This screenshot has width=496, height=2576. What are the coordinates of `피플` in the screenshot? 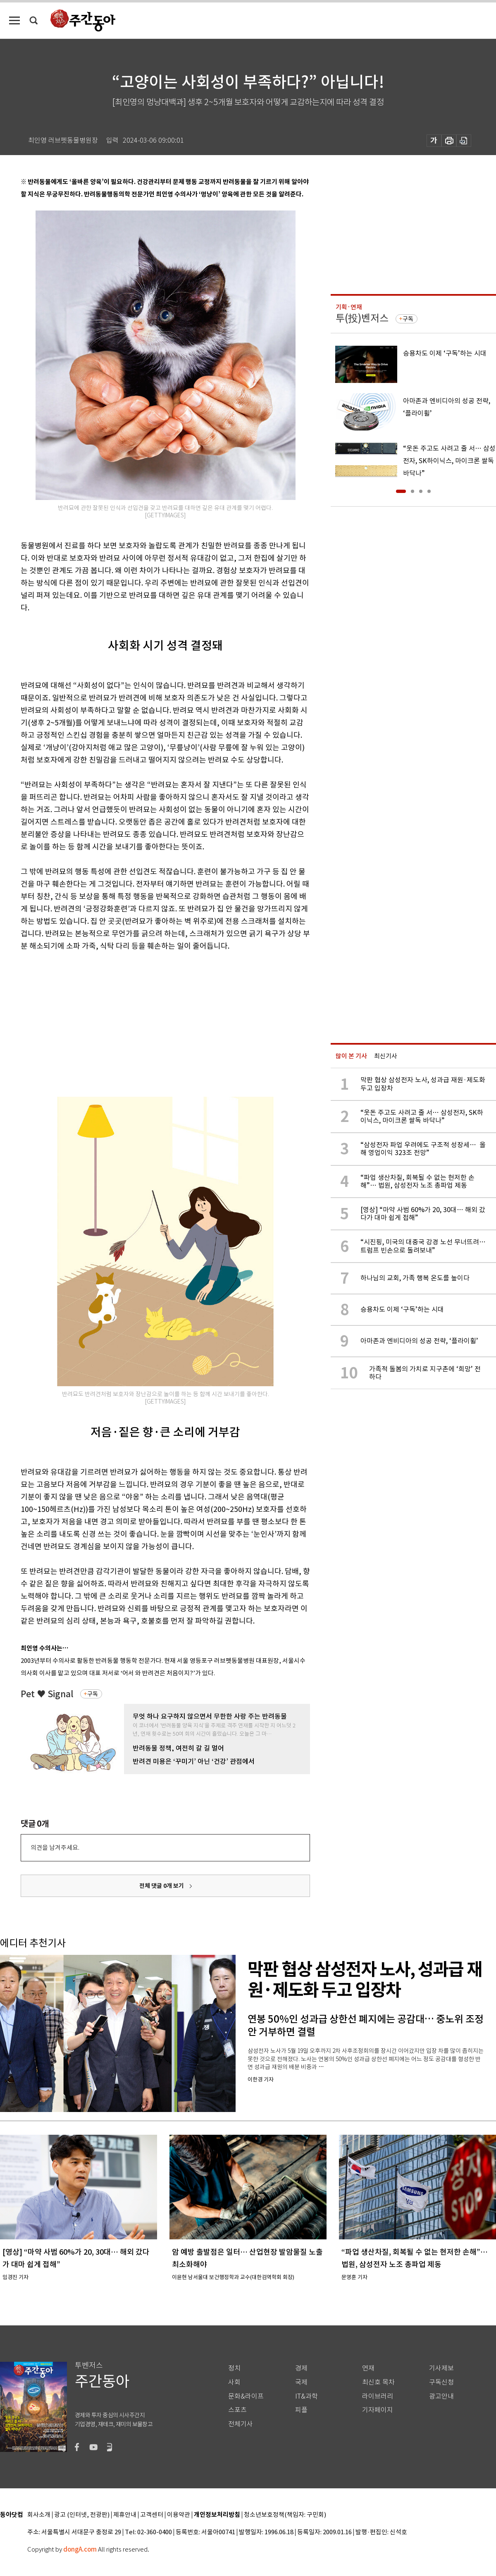 It's located at (301, 2410).